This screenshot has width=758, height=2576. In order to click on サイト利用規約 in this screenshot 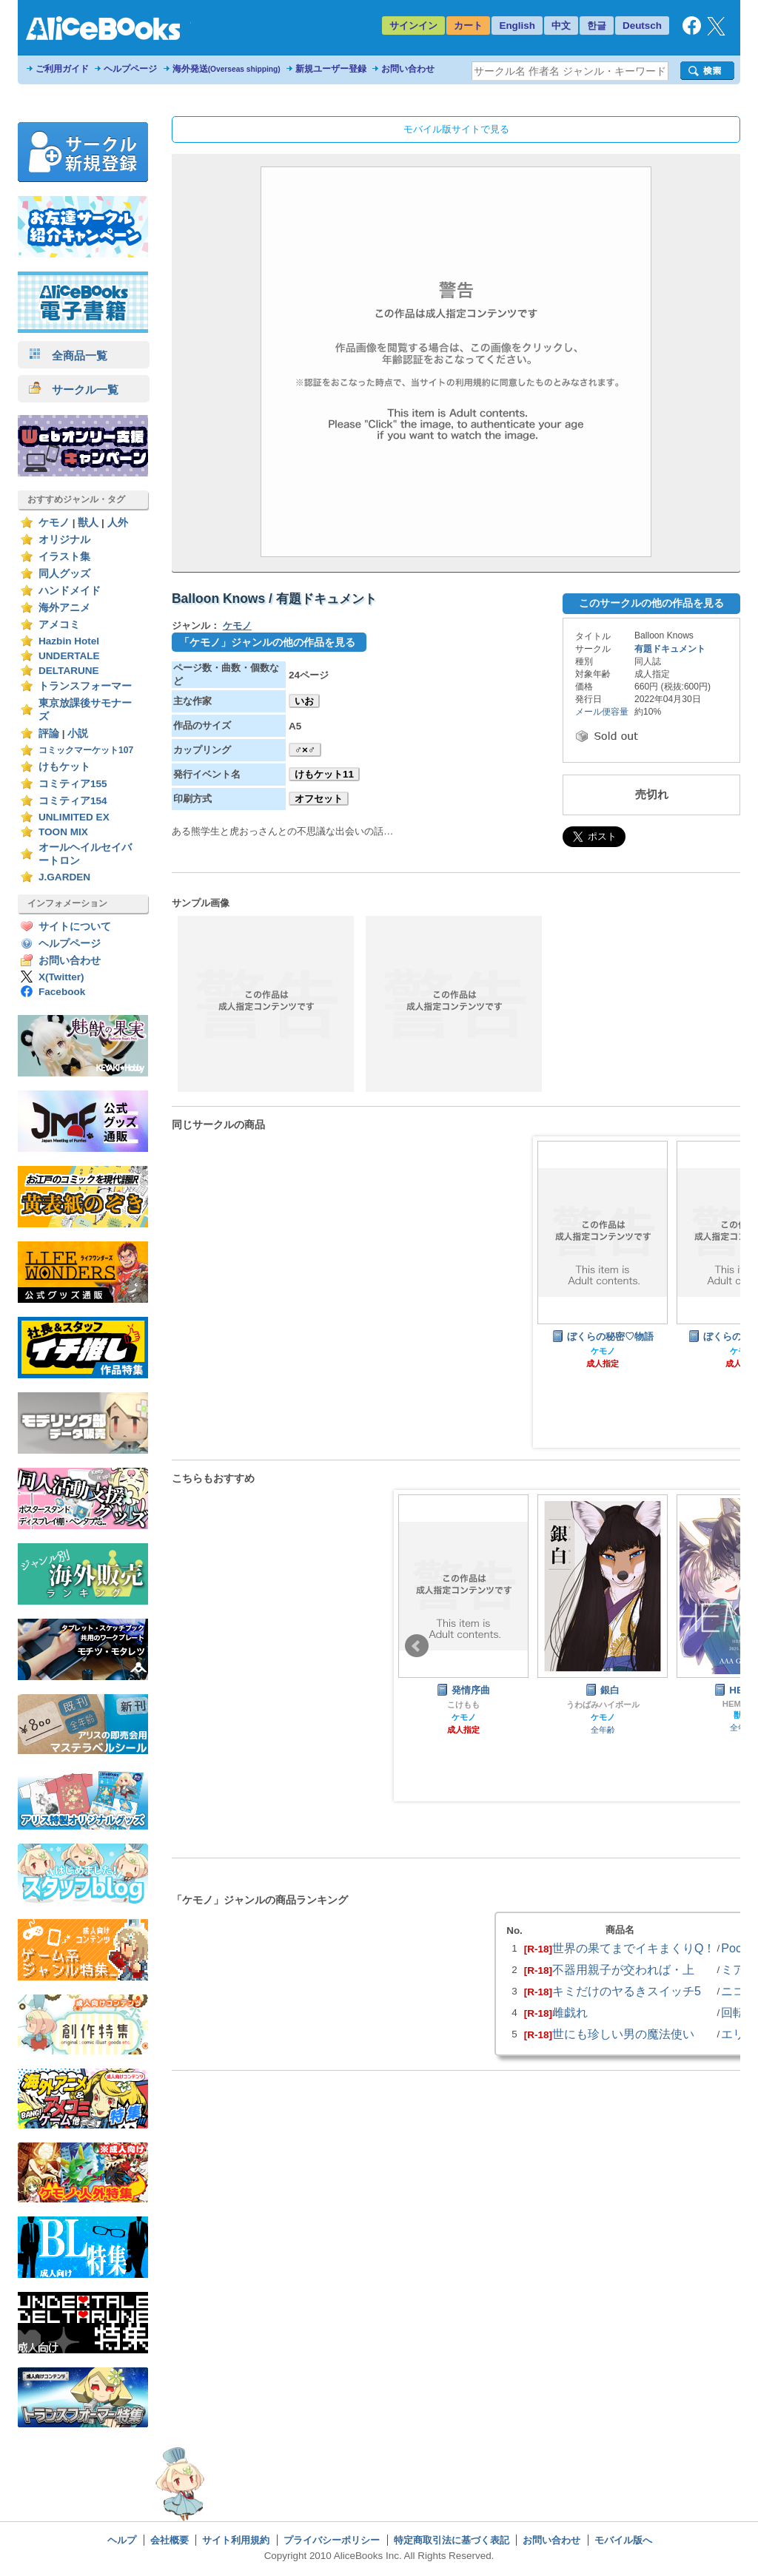, I will do `click(235, 2540)`.